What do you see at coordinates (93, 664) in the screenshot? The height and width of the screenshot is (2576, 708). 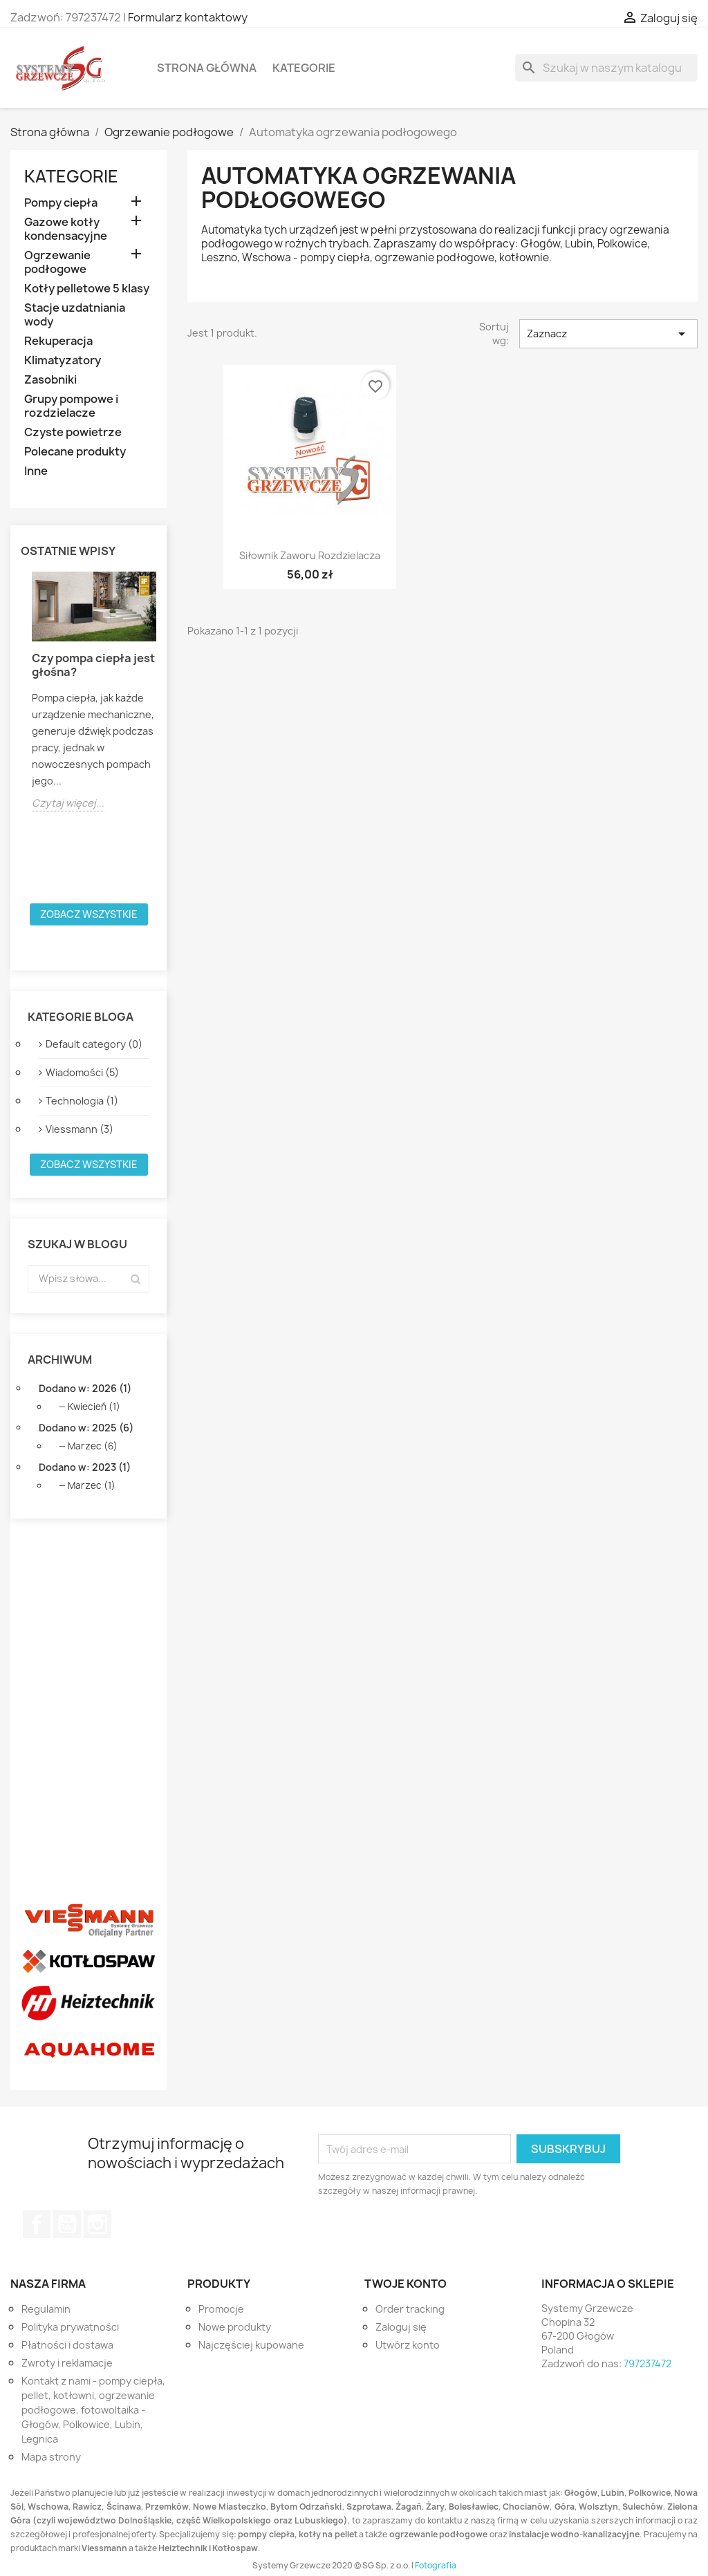 I see `Czy pompa ciepła jest głośna?` at bounding box center [93, 664].